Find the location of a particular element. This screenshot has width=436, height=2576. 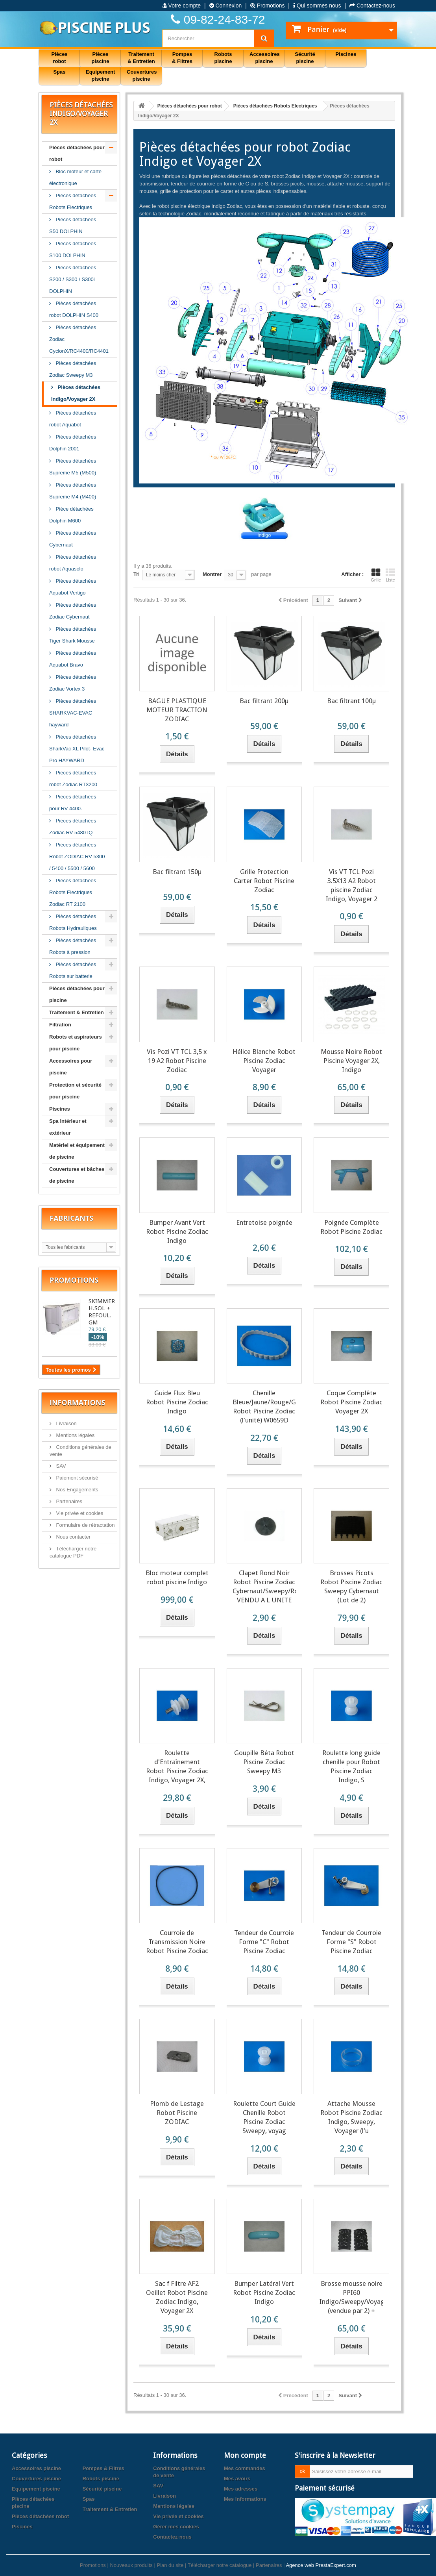

Formulaire de rétractation is located at coordinates (85, 1525).